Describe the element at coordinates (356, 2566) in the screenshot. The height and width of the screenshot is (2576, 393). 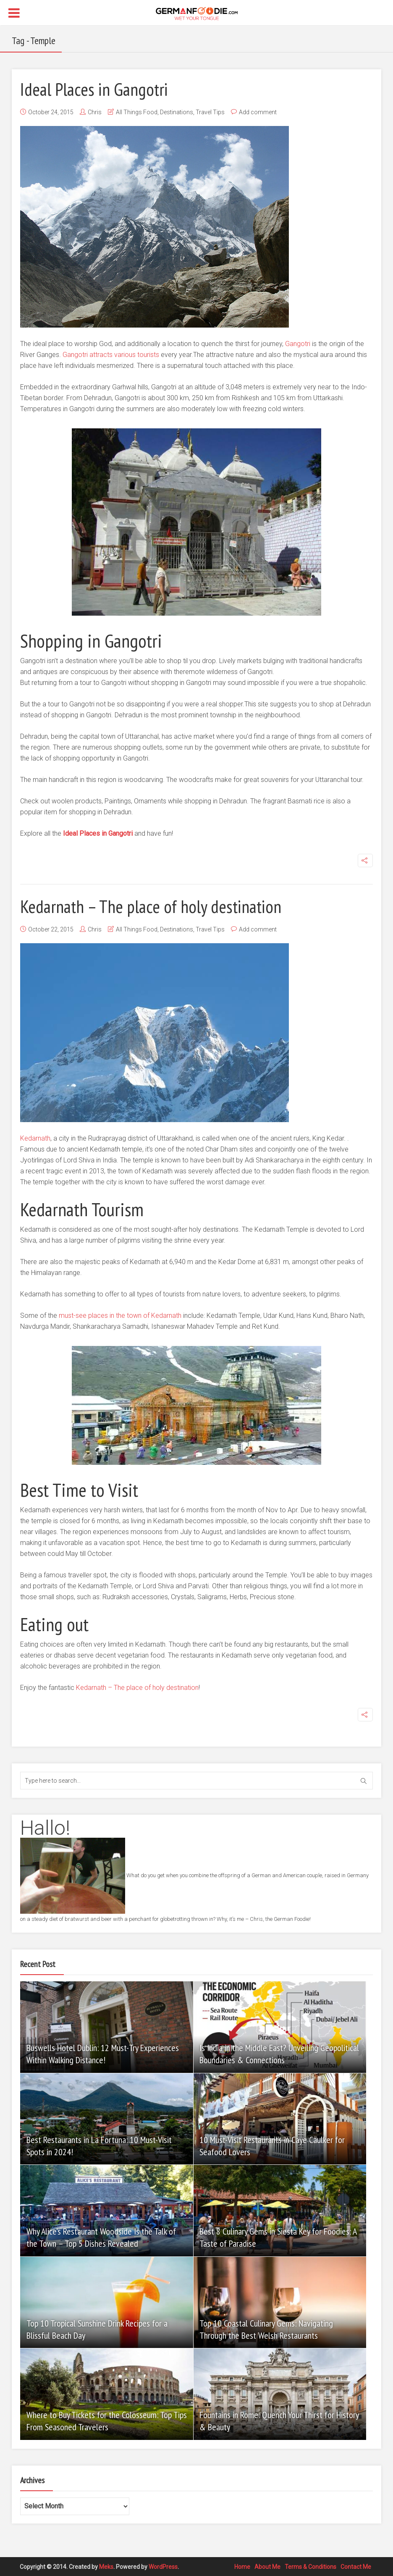
I see `Contact Me` at that location.